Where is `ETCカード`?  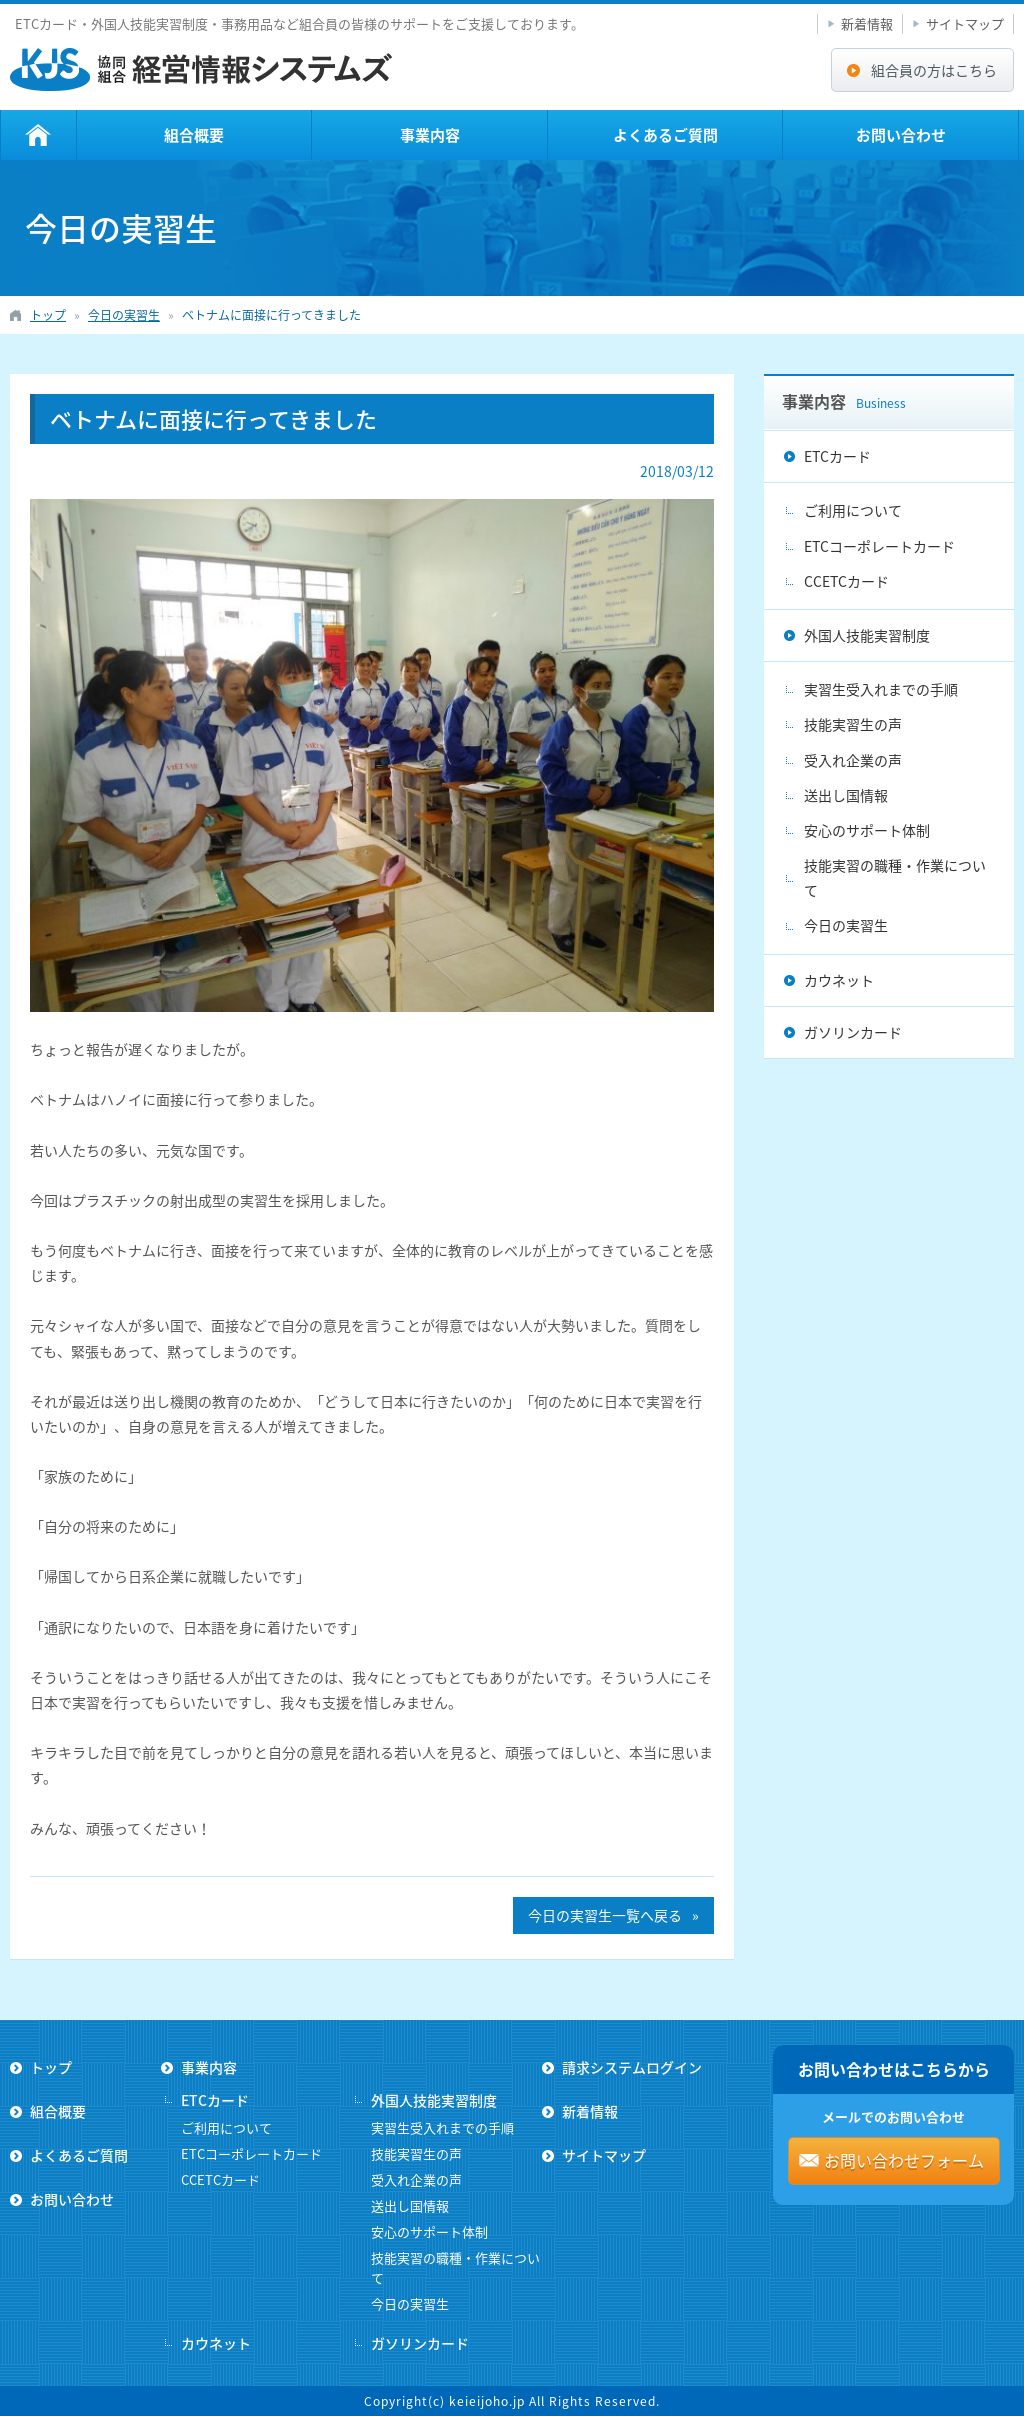 ETCカード is located at coordinates (837, 456).